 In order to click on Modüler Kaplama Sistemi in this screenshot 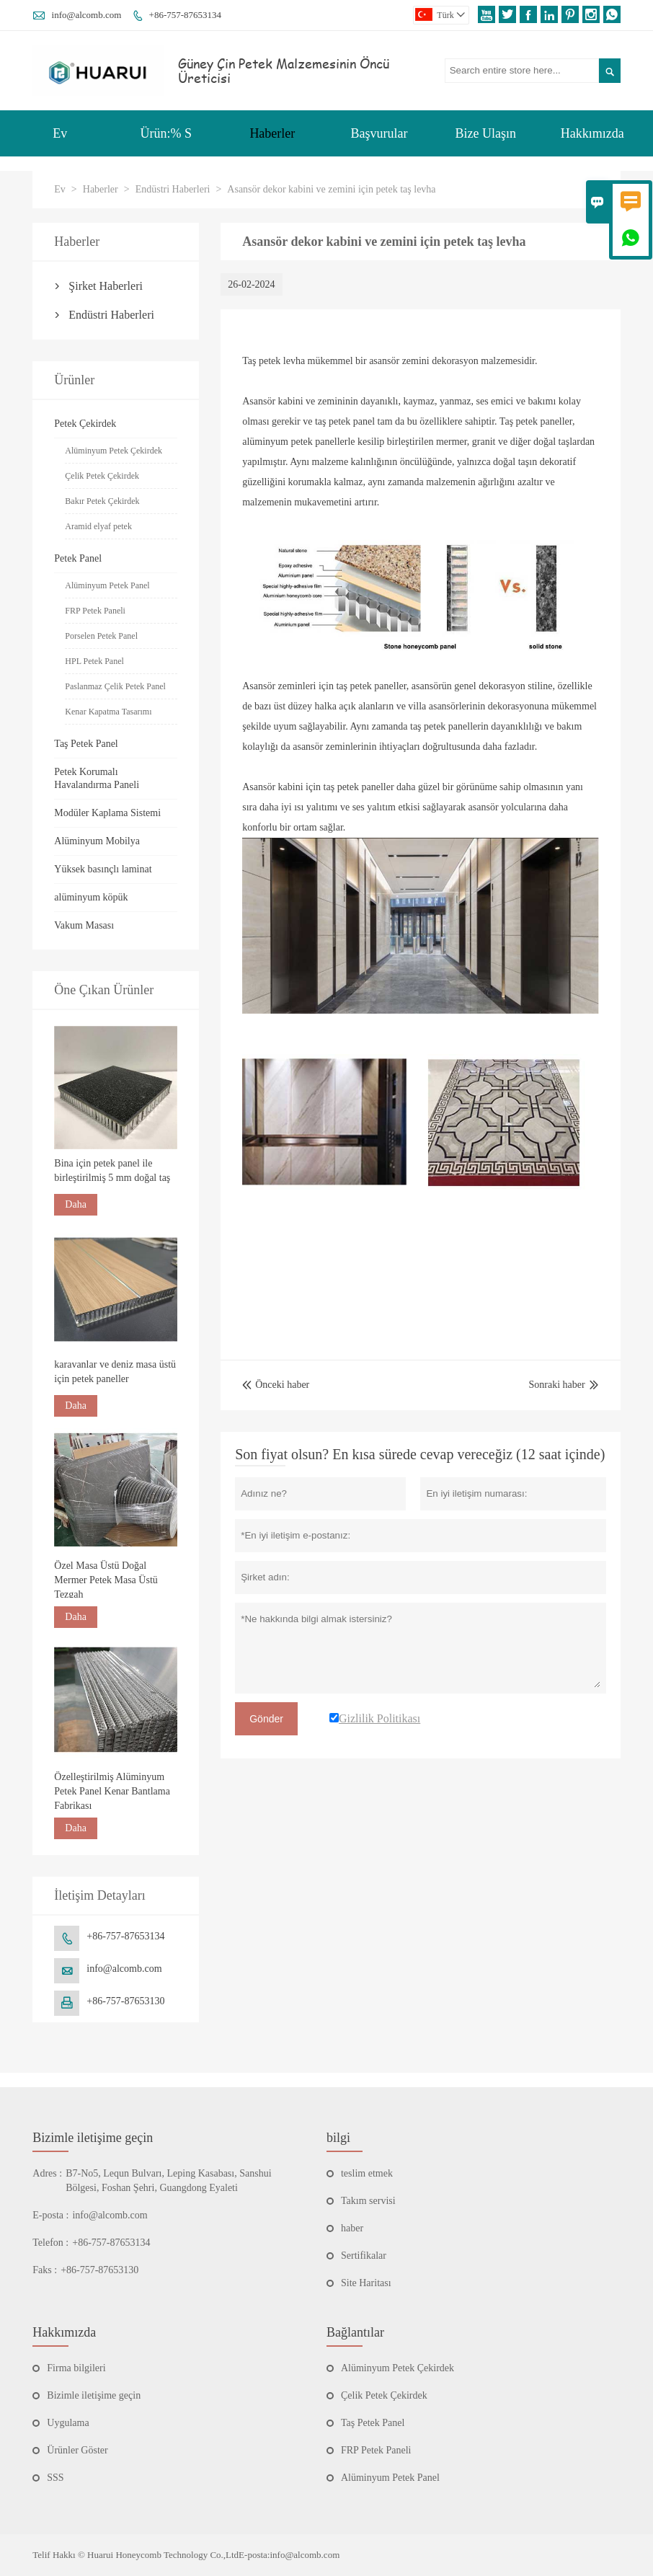, I will do `click(107, 812)`.